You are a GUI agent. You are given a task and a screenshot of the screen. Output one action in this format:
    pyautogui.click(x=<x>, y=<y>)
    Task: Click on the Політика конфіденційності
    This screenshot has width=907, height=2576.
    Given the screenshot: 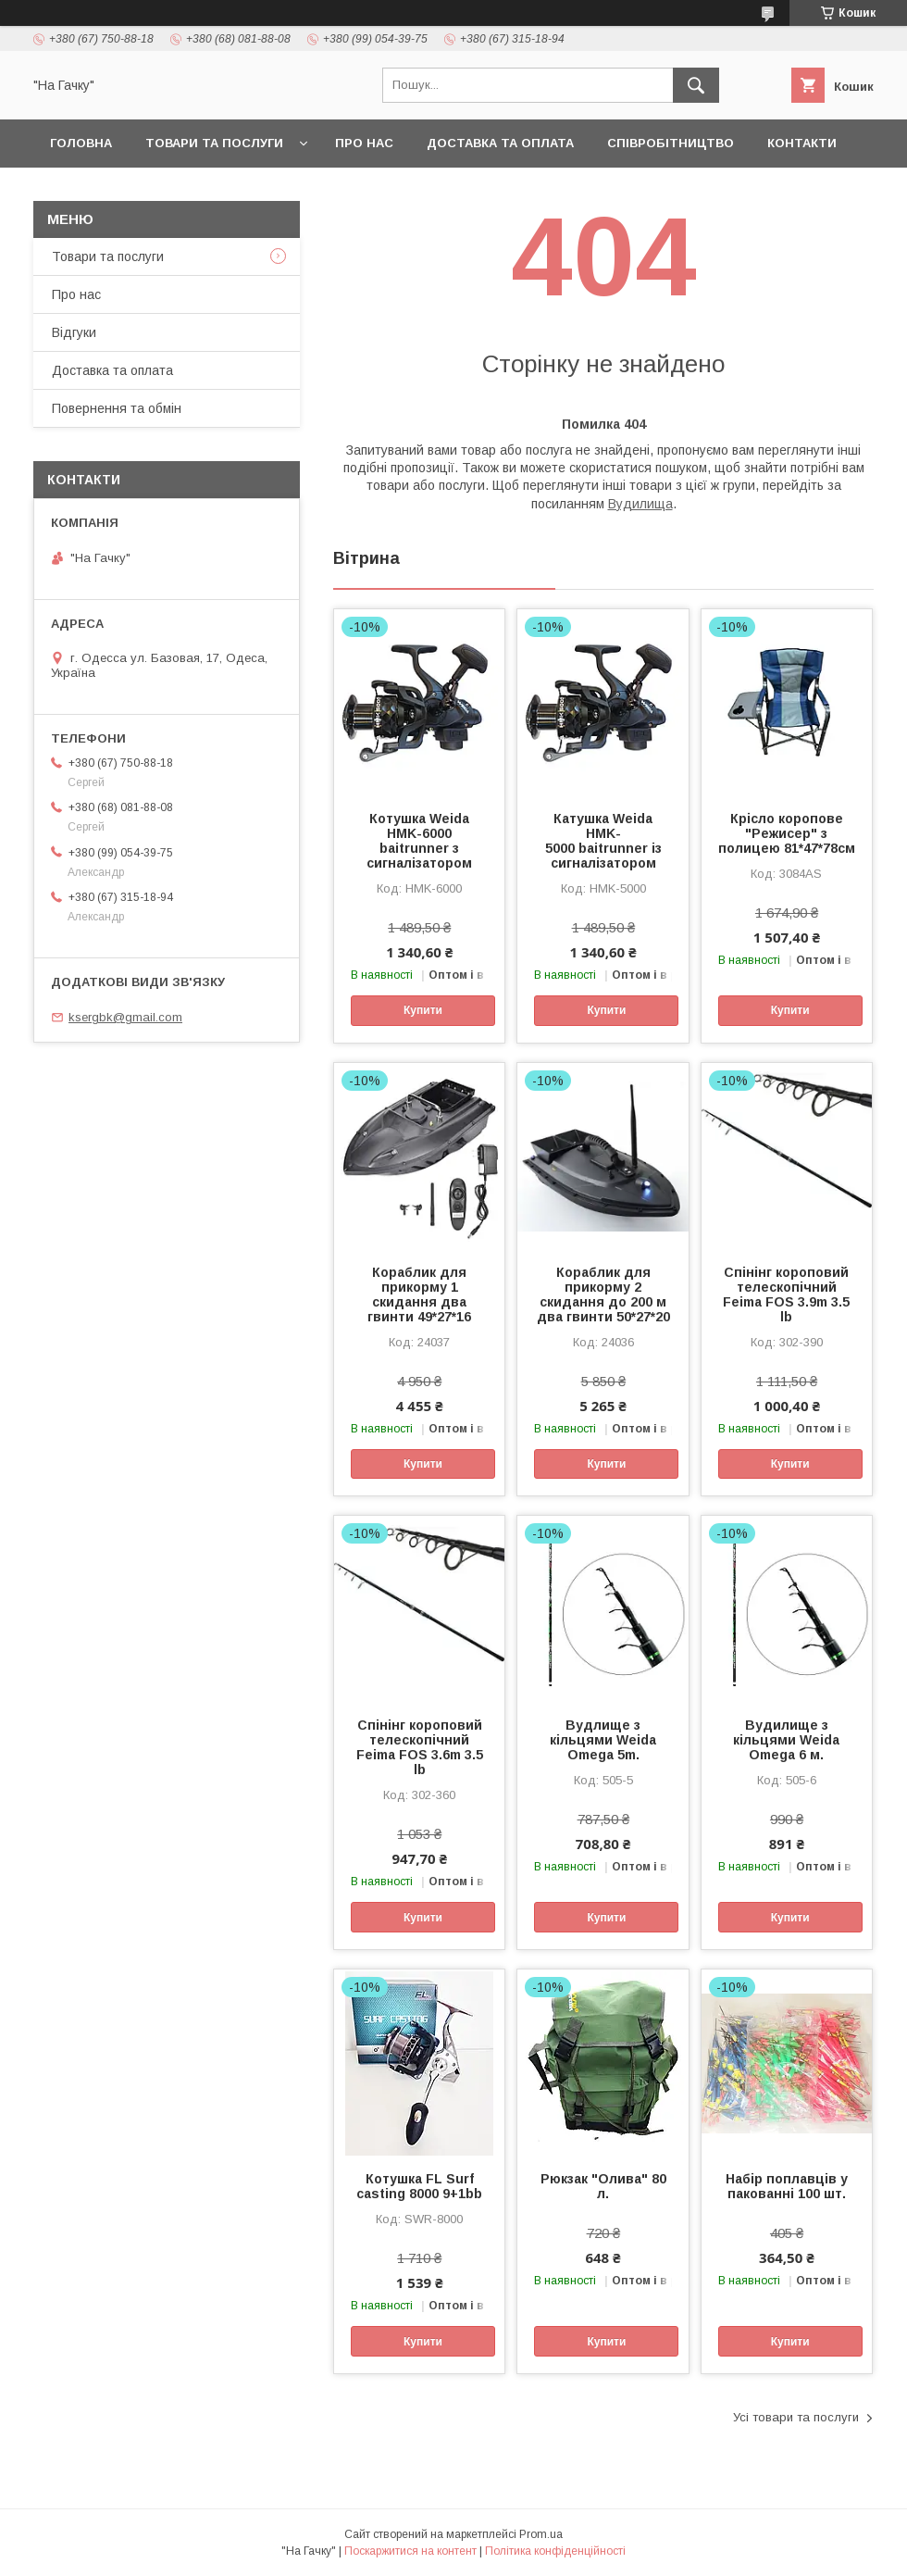 What is the action you would take?
    pyautogui.click(x=555, y=2551)
    